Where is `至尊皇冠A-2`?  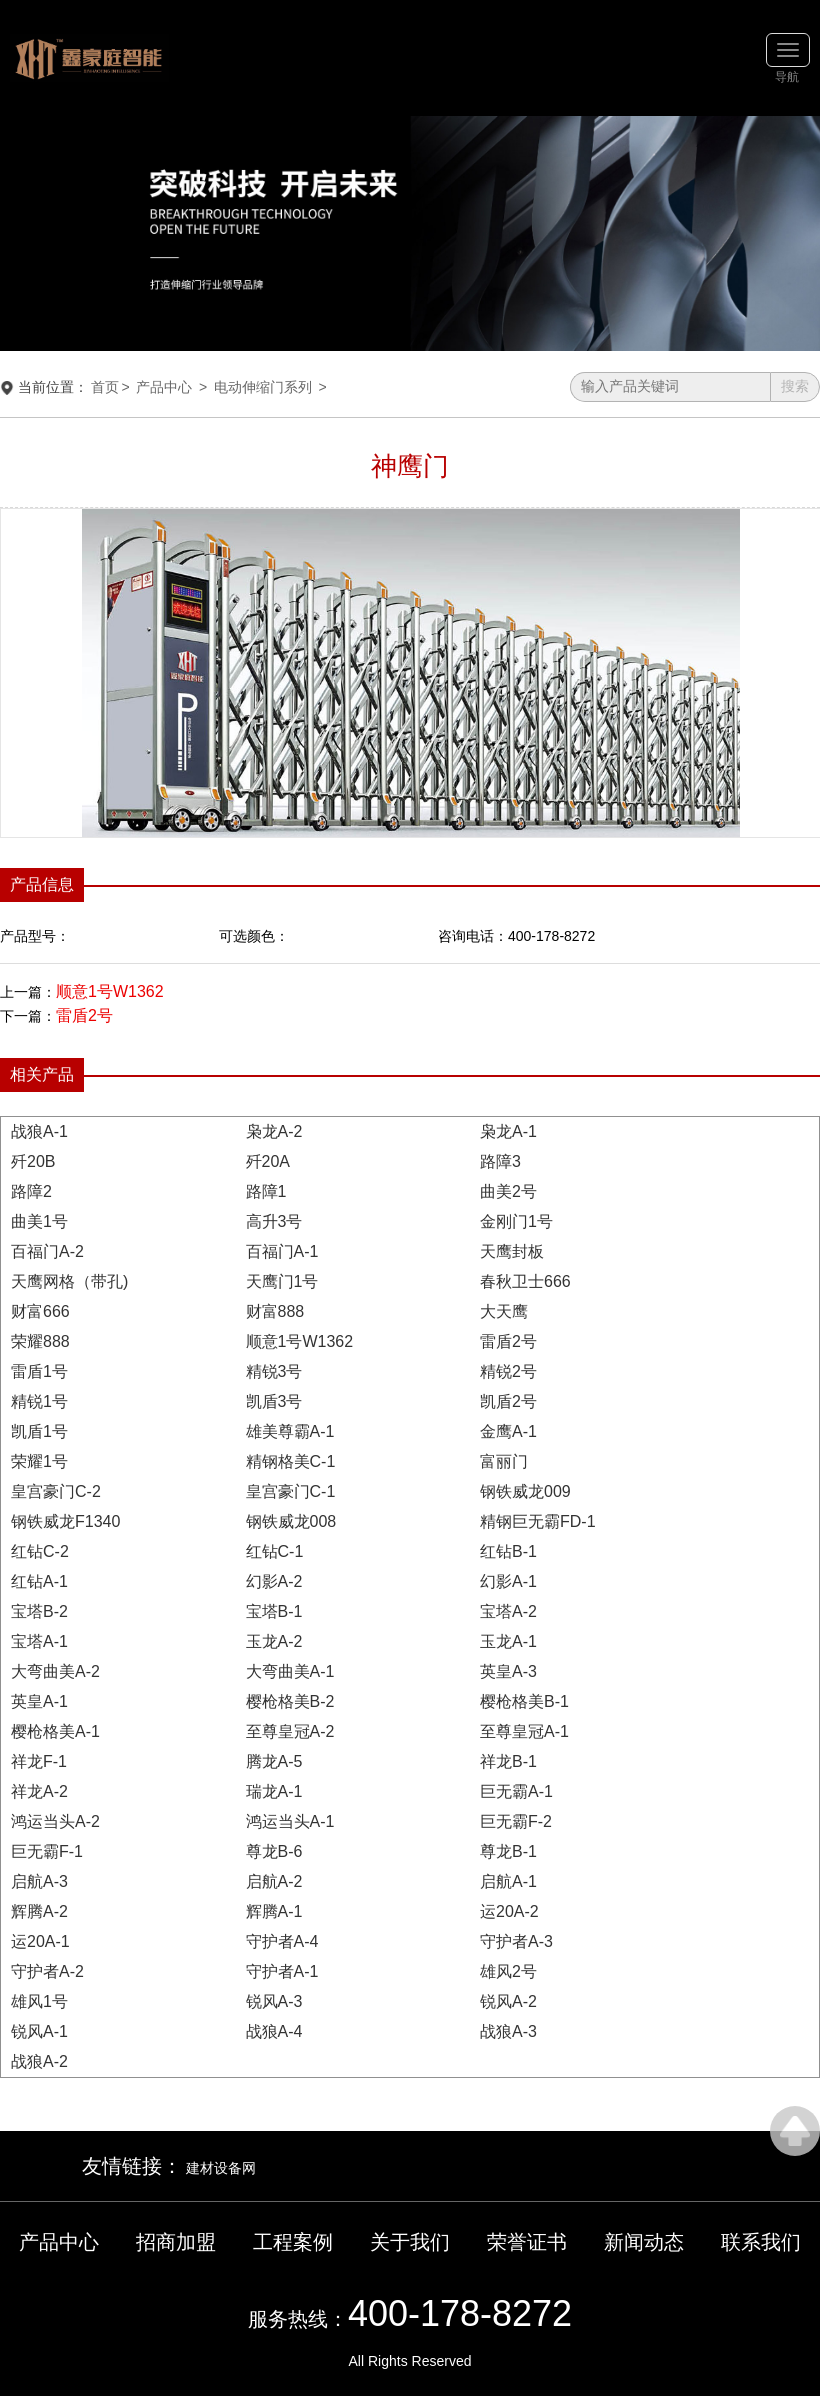 至尊皇冠A-2 is located at coordinates (290, 1731).